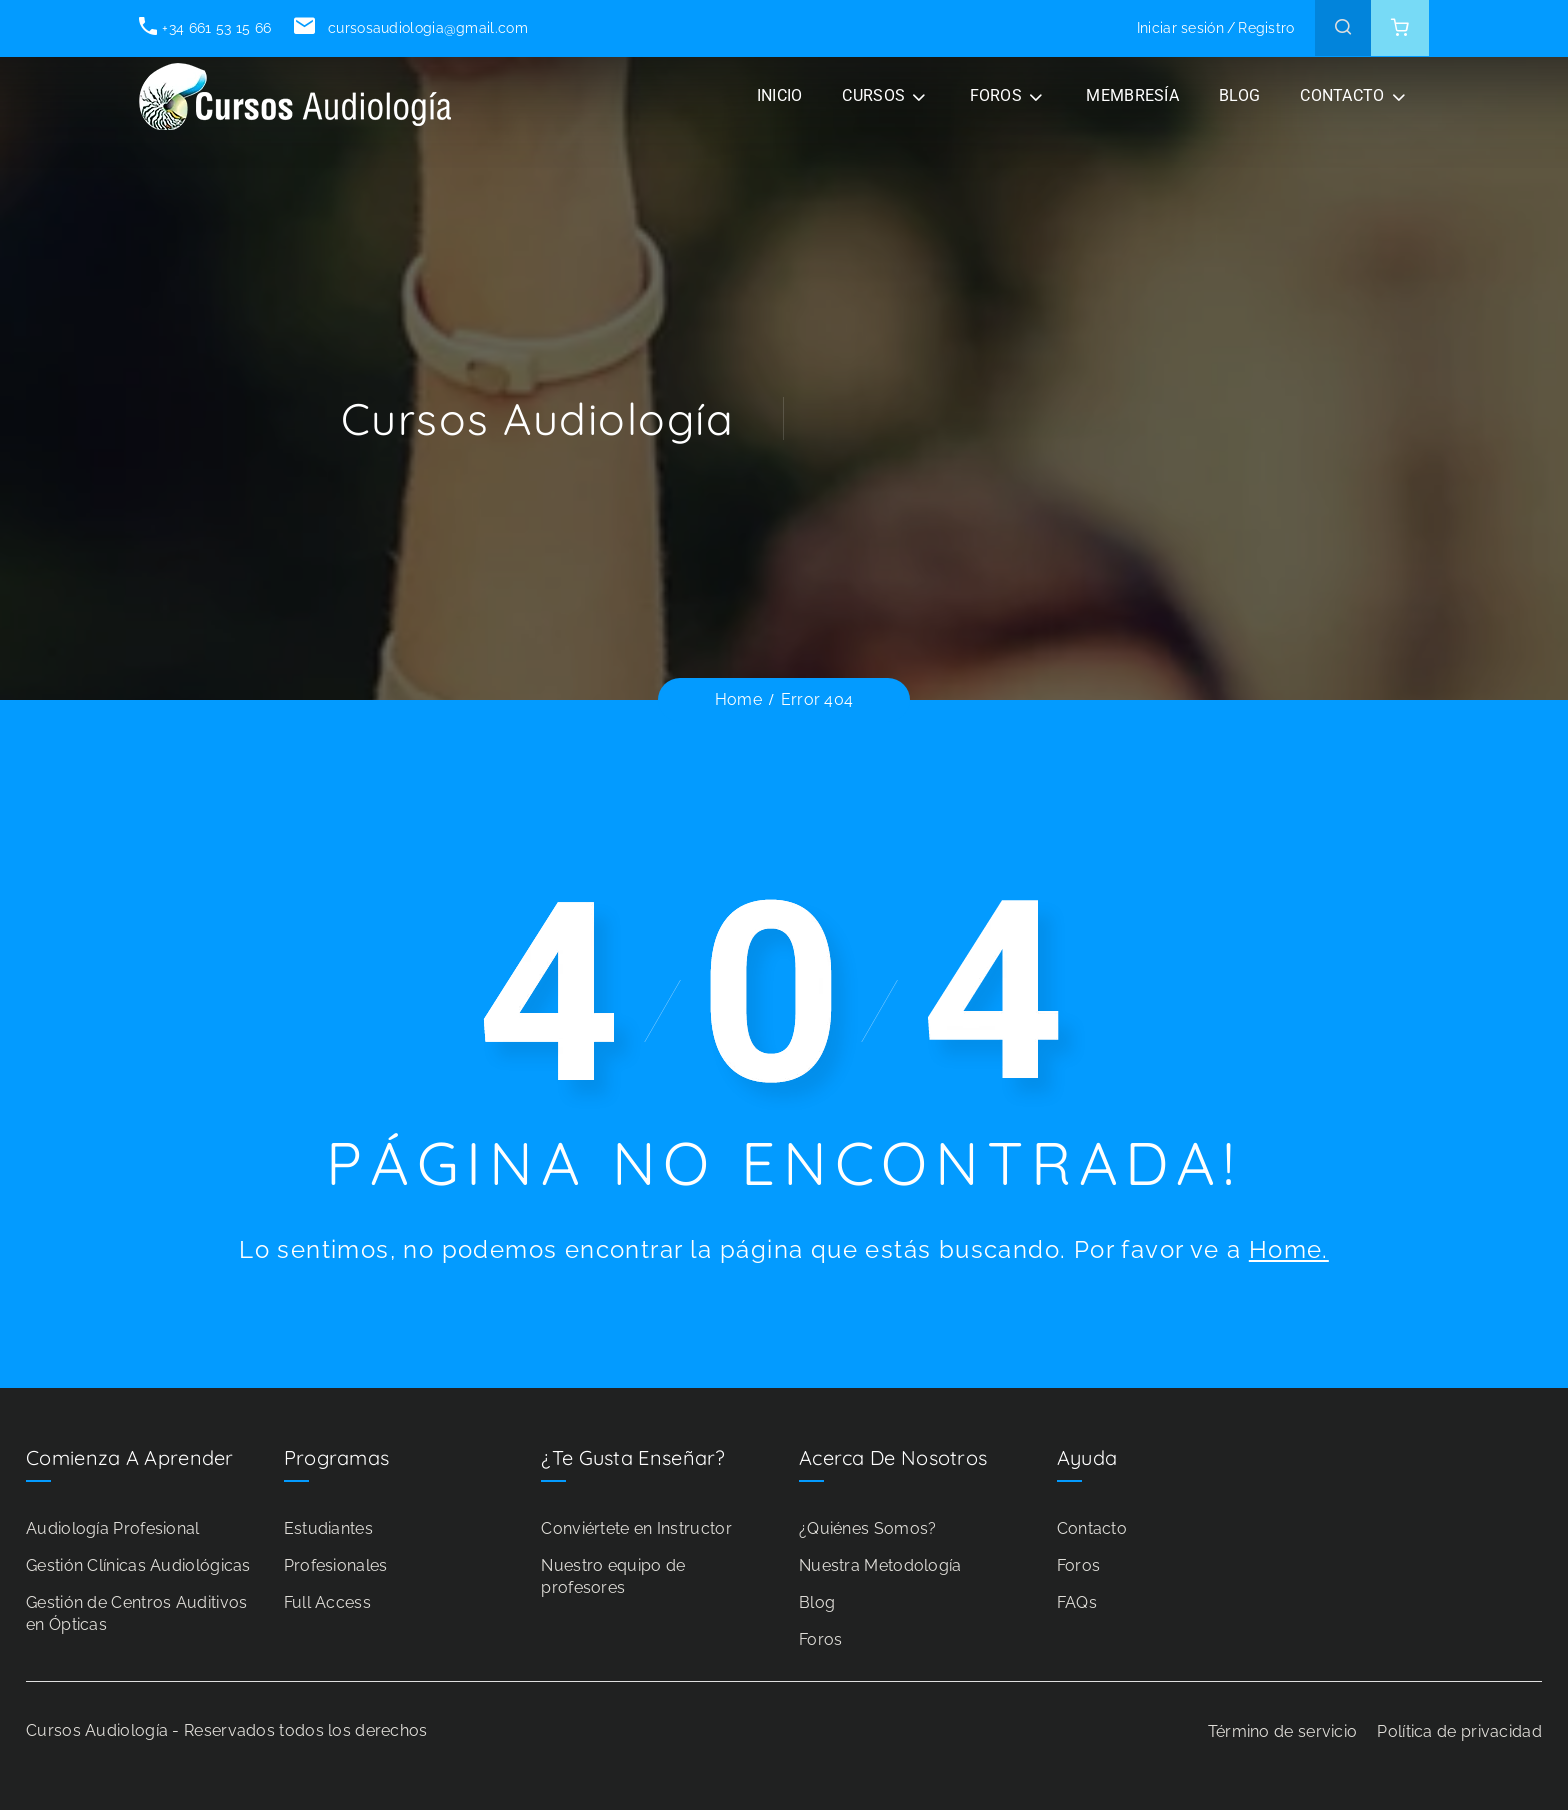 Image resolution: width=1568 pixels, height=1810 pixels. What do you see at coordinates (817, 1602) in the screenshot?
I see `Blog` at bounding box center [817, 1602].